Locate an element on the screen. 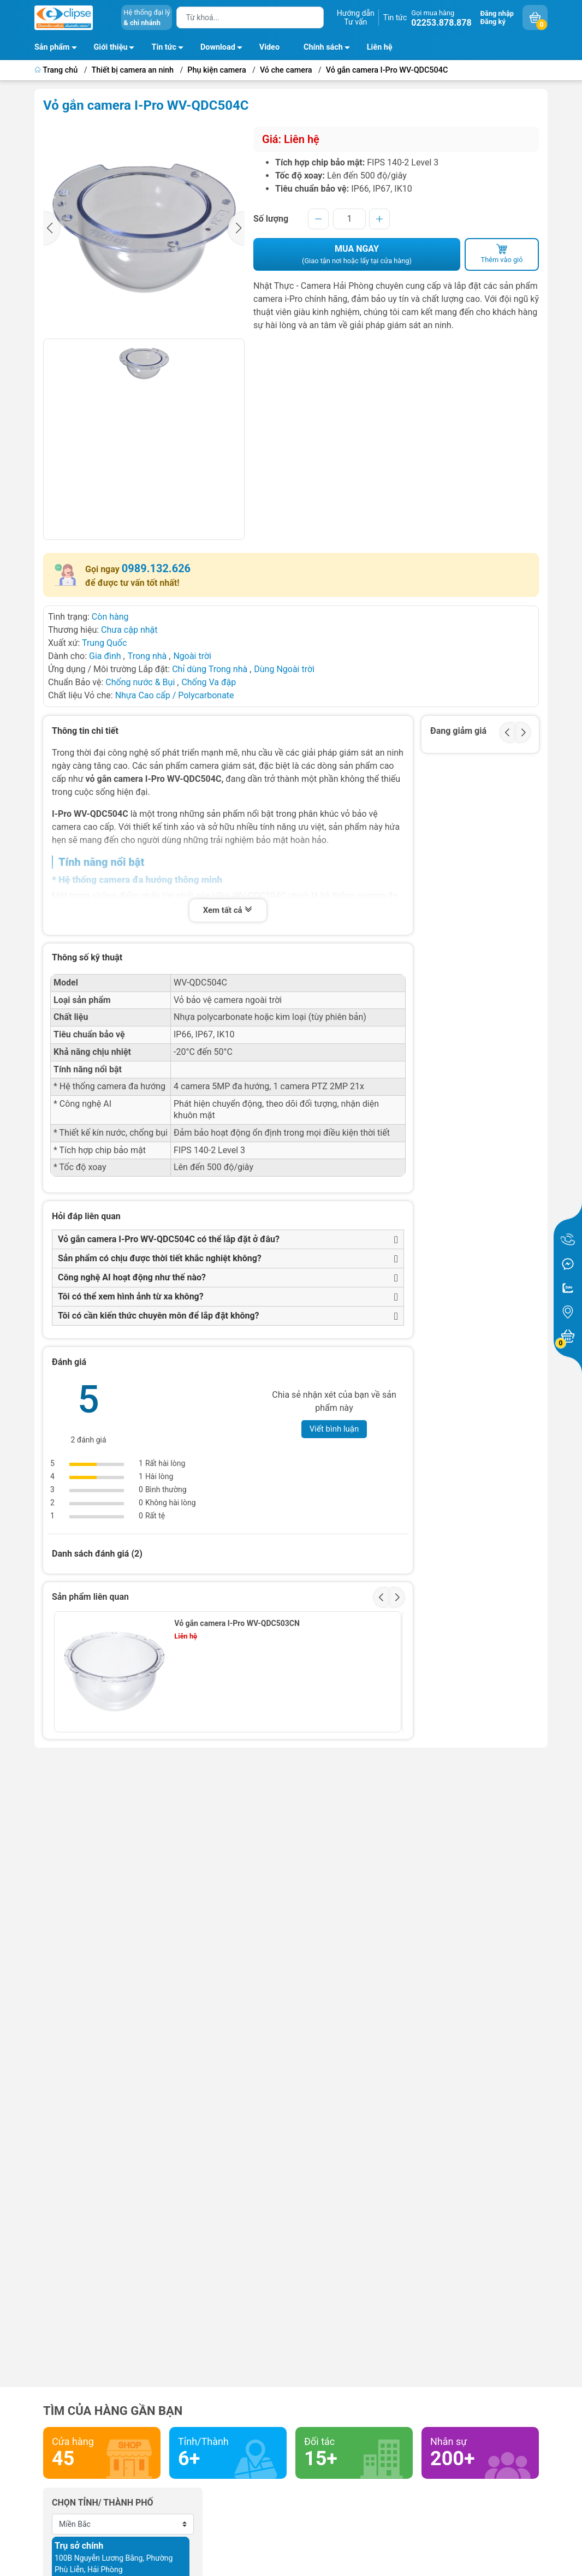  Giới thiệu is located at coordinates (111, 47).